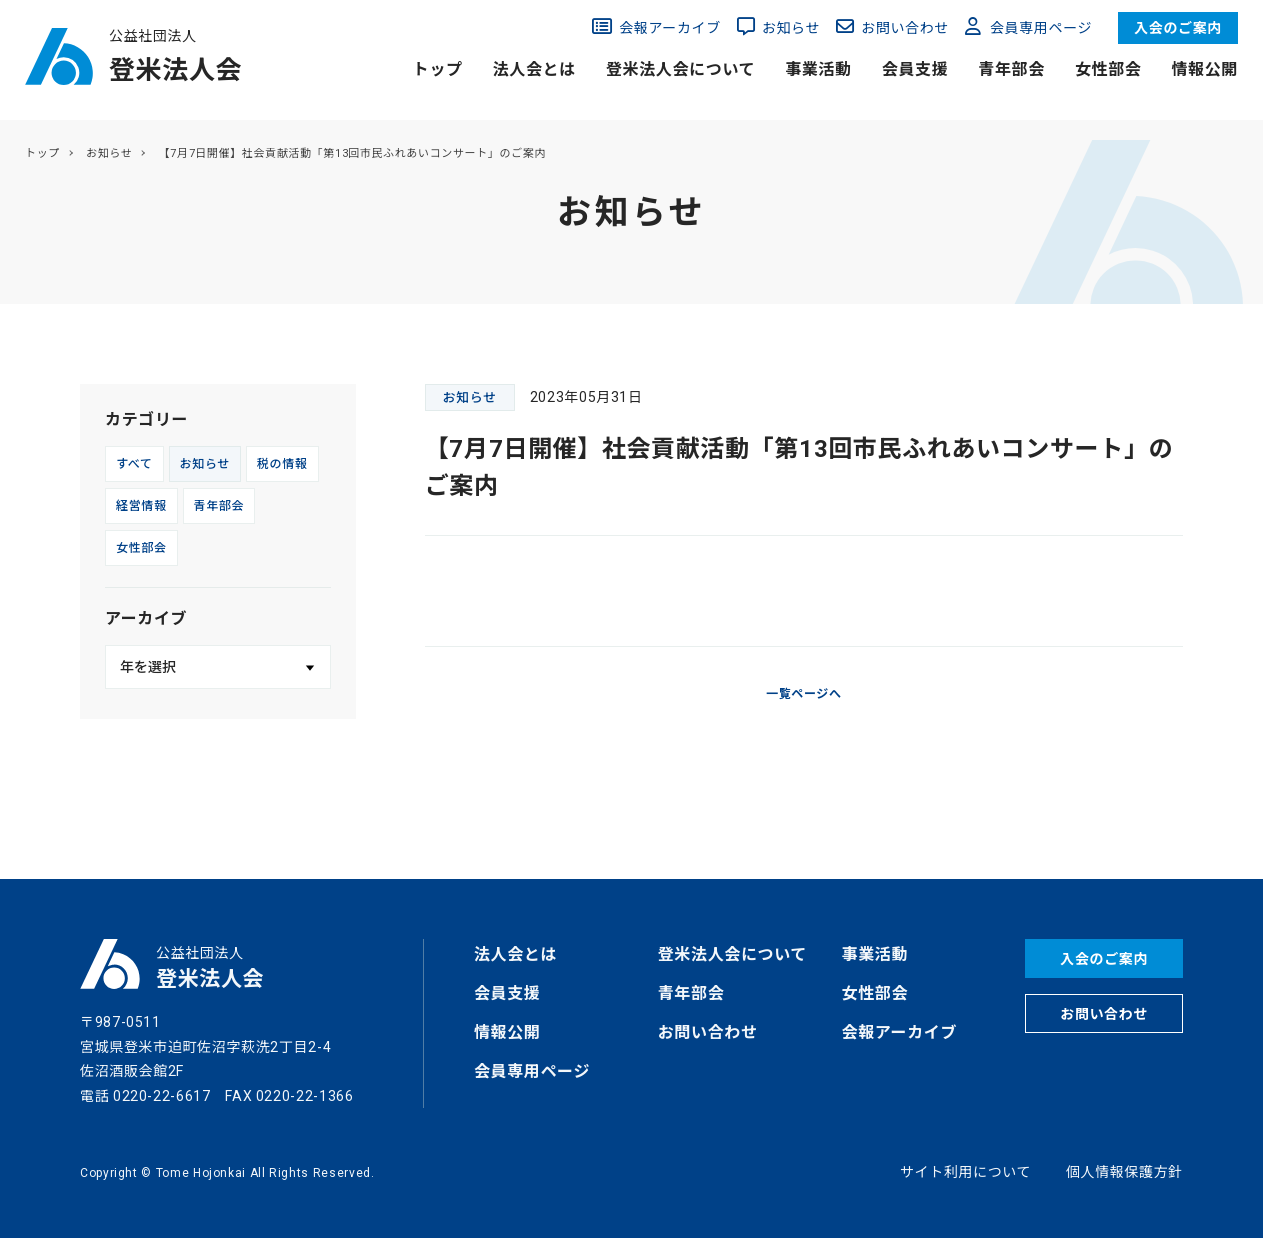 The image size is (1263, 1238). What do you see at coordinates (791, 28) in the screenshot?
I see `お知らせ` at bounding box center [791, 28].